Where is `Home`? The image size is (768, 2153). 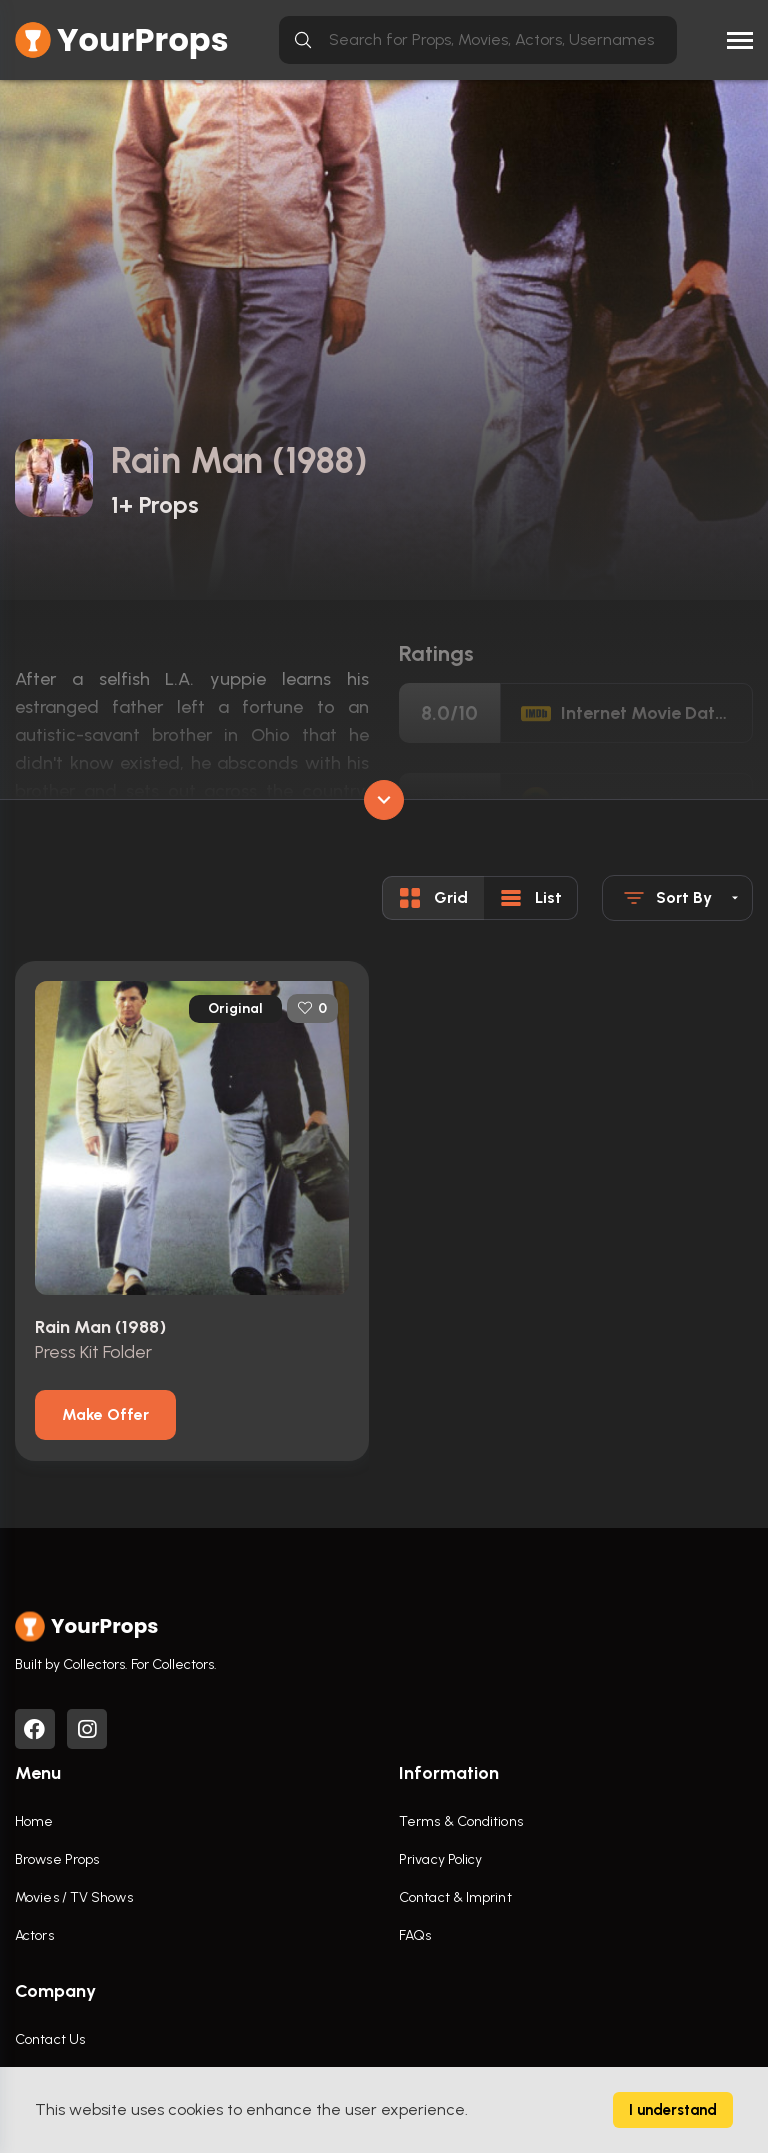
Home is located at coordinates (34, 1822).